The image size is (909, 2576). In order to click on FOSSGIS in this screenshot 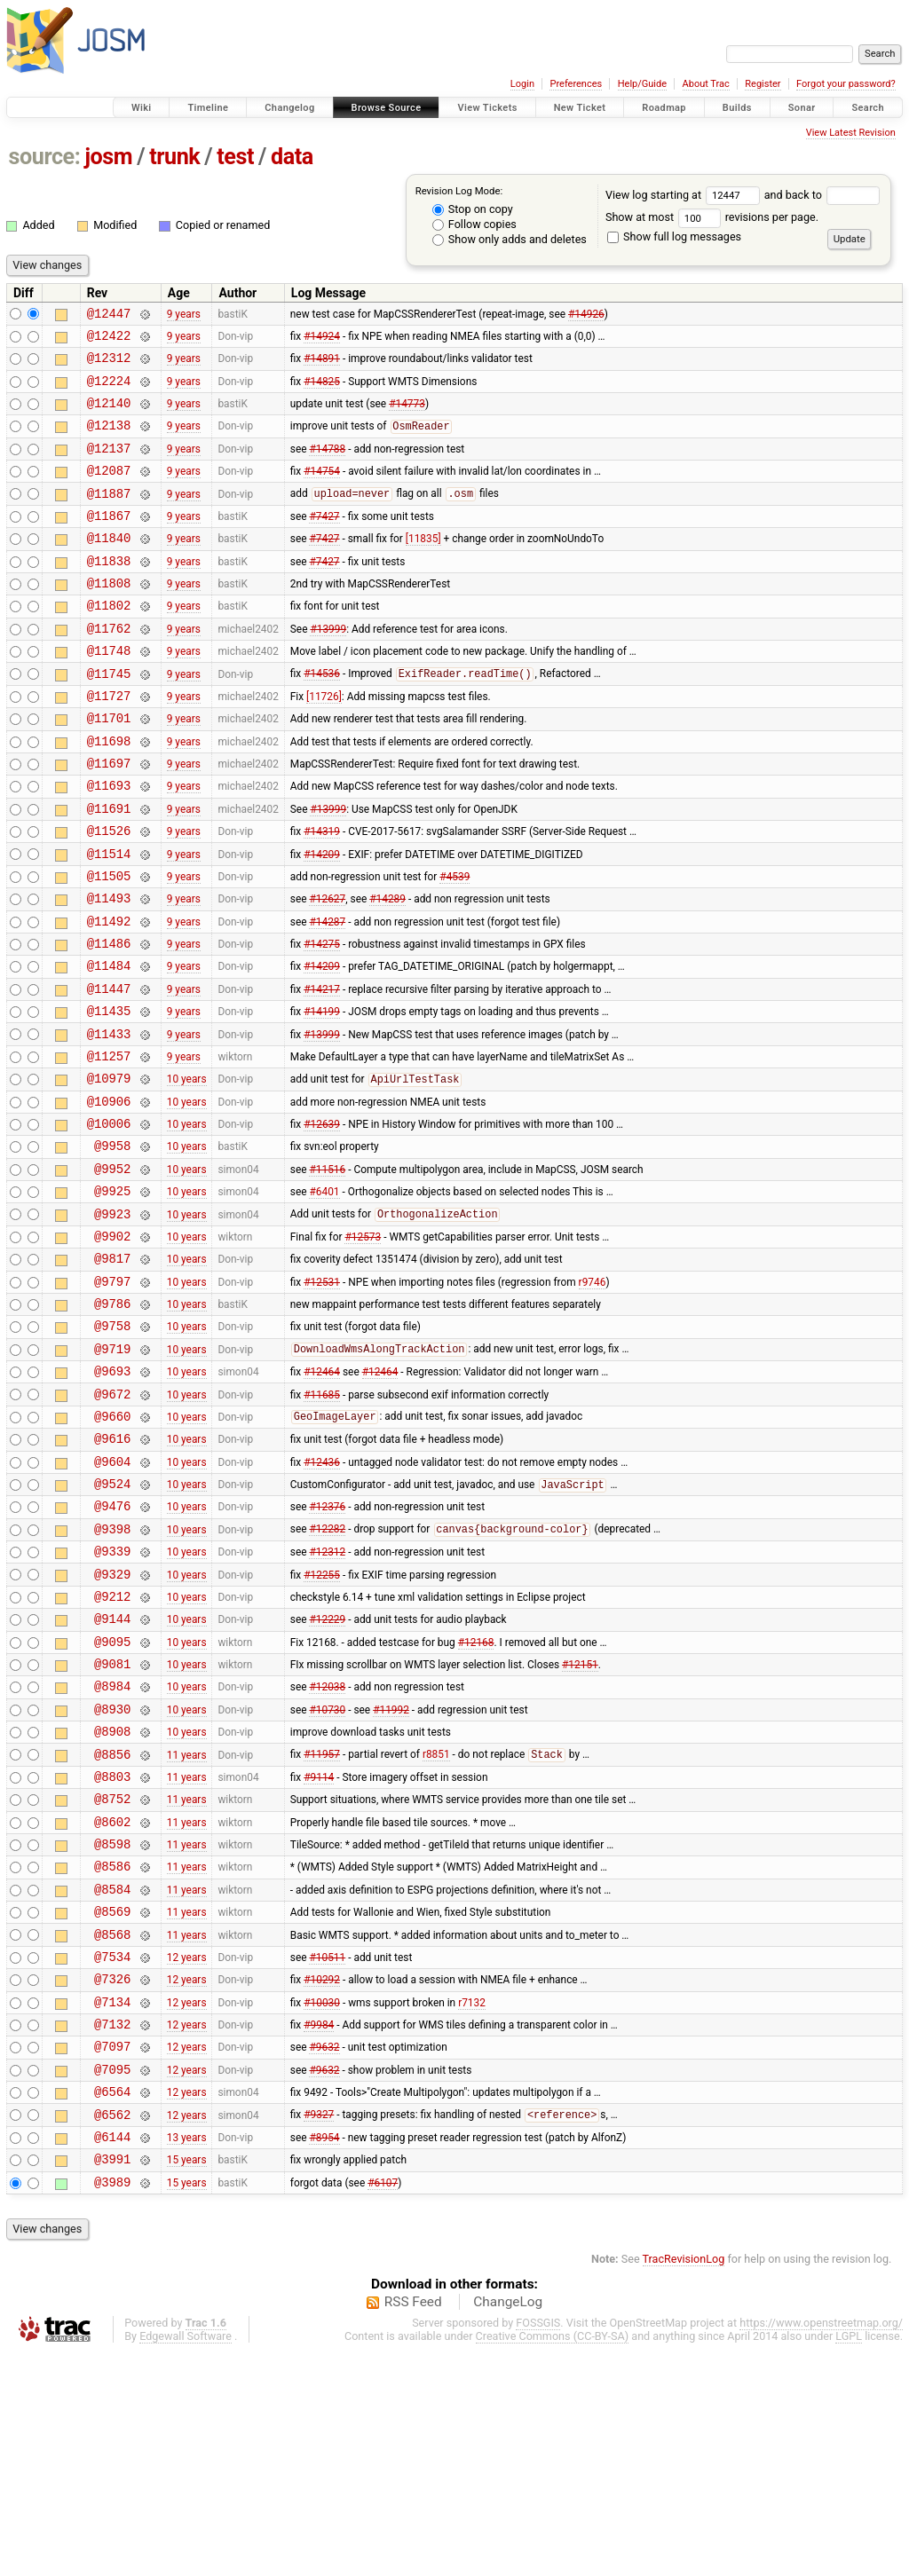, I will do `click(538, 2546)`.